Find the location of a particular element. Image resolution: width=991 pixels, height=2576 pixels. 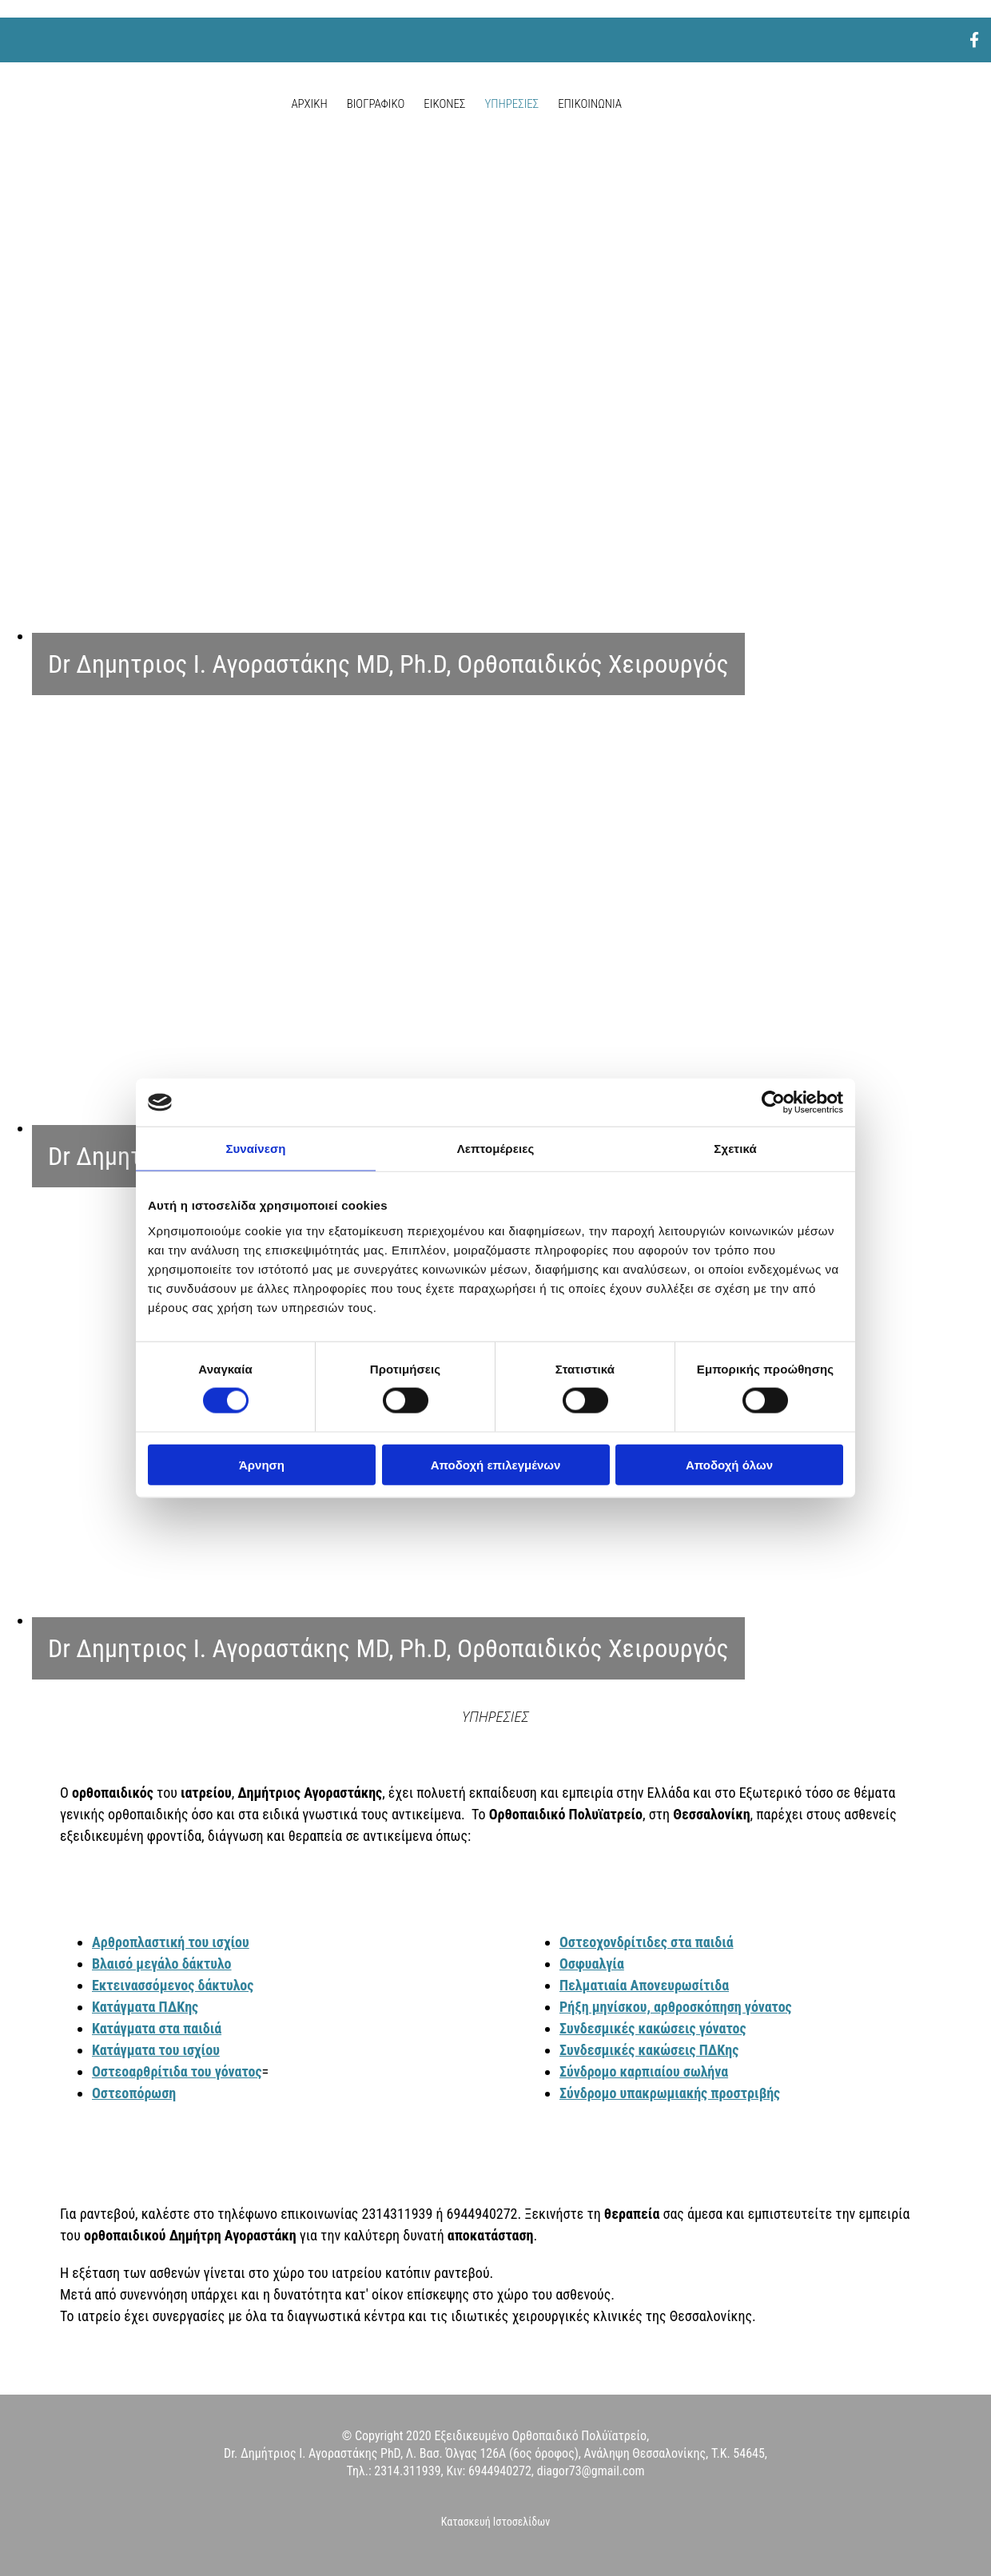

Αποδοχή όλων is located at coordinates (729, 1464).